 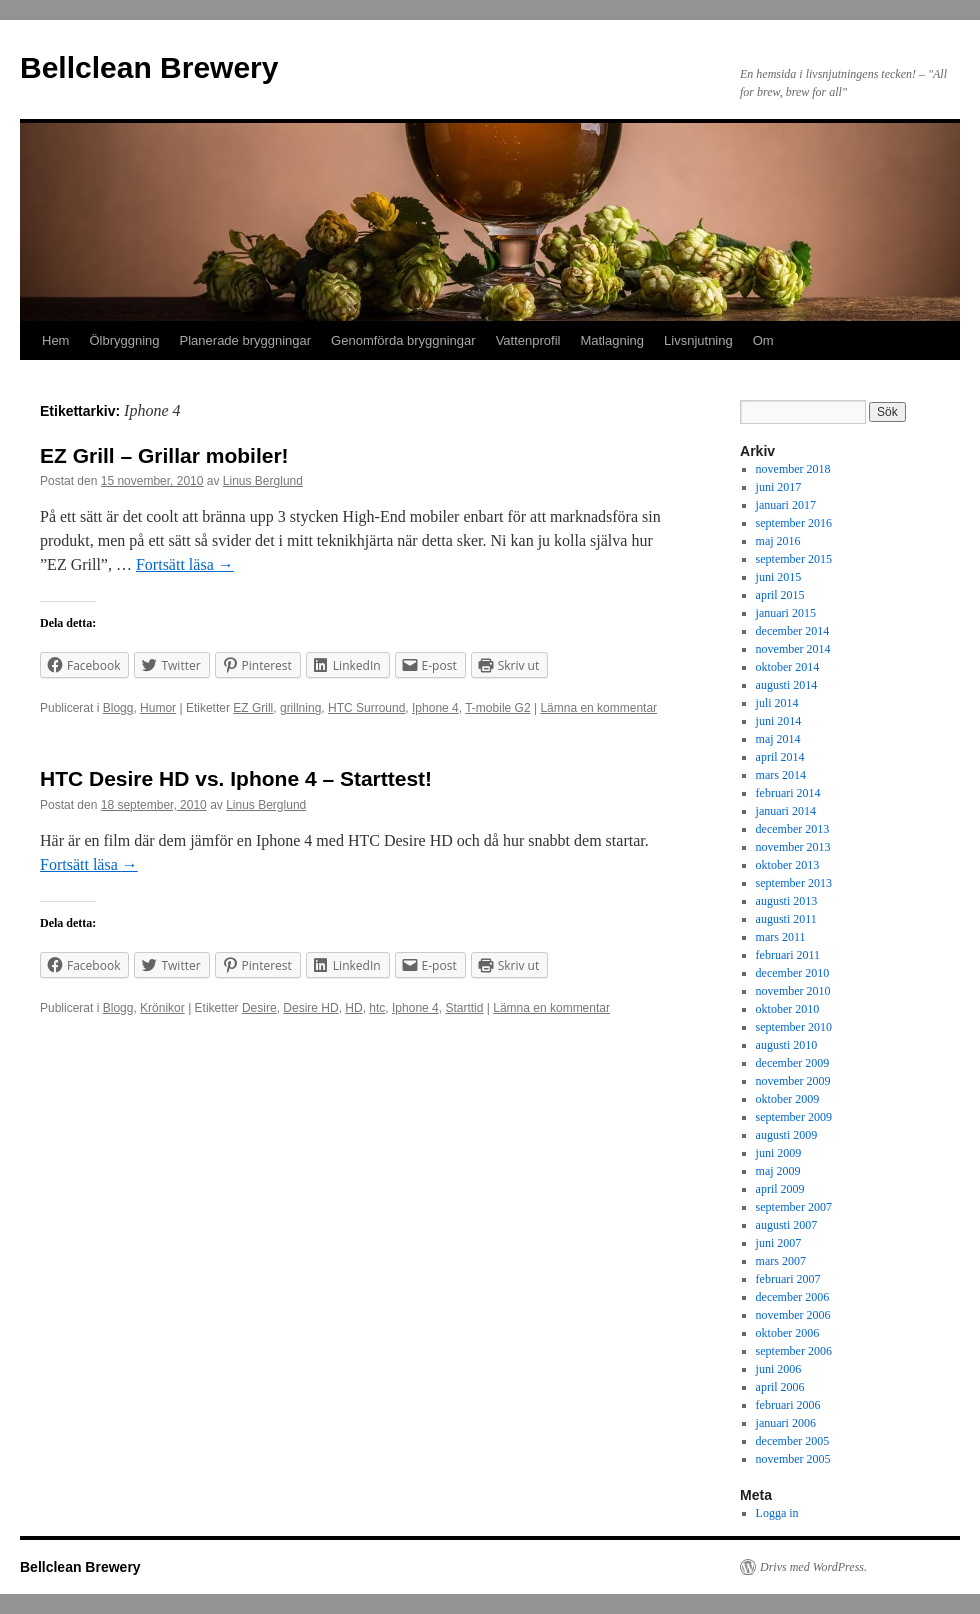 I want to click on november 2013, so click(x=793, y=847).